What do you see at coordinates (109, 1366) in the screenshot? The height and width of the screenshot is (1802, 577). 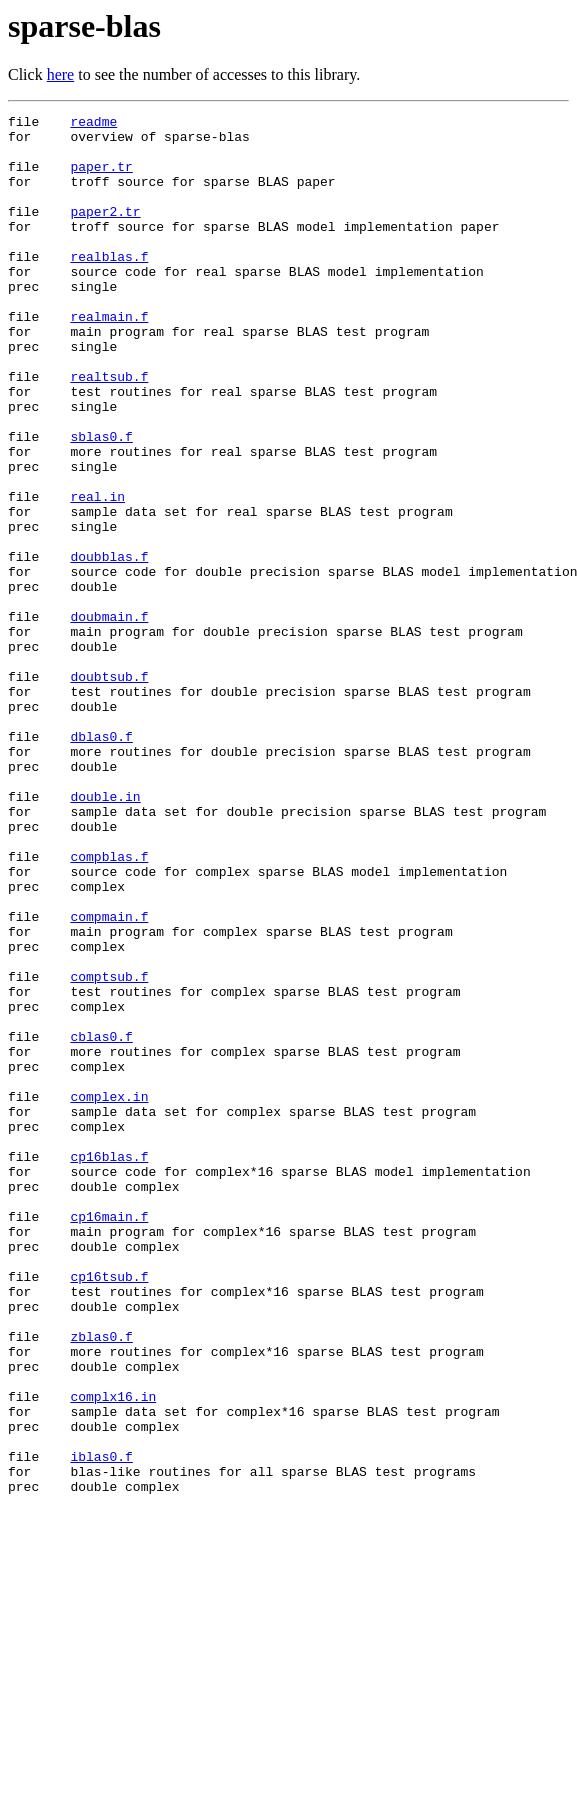 I see `cp16blas.f` at bounding box center [109, 1366].